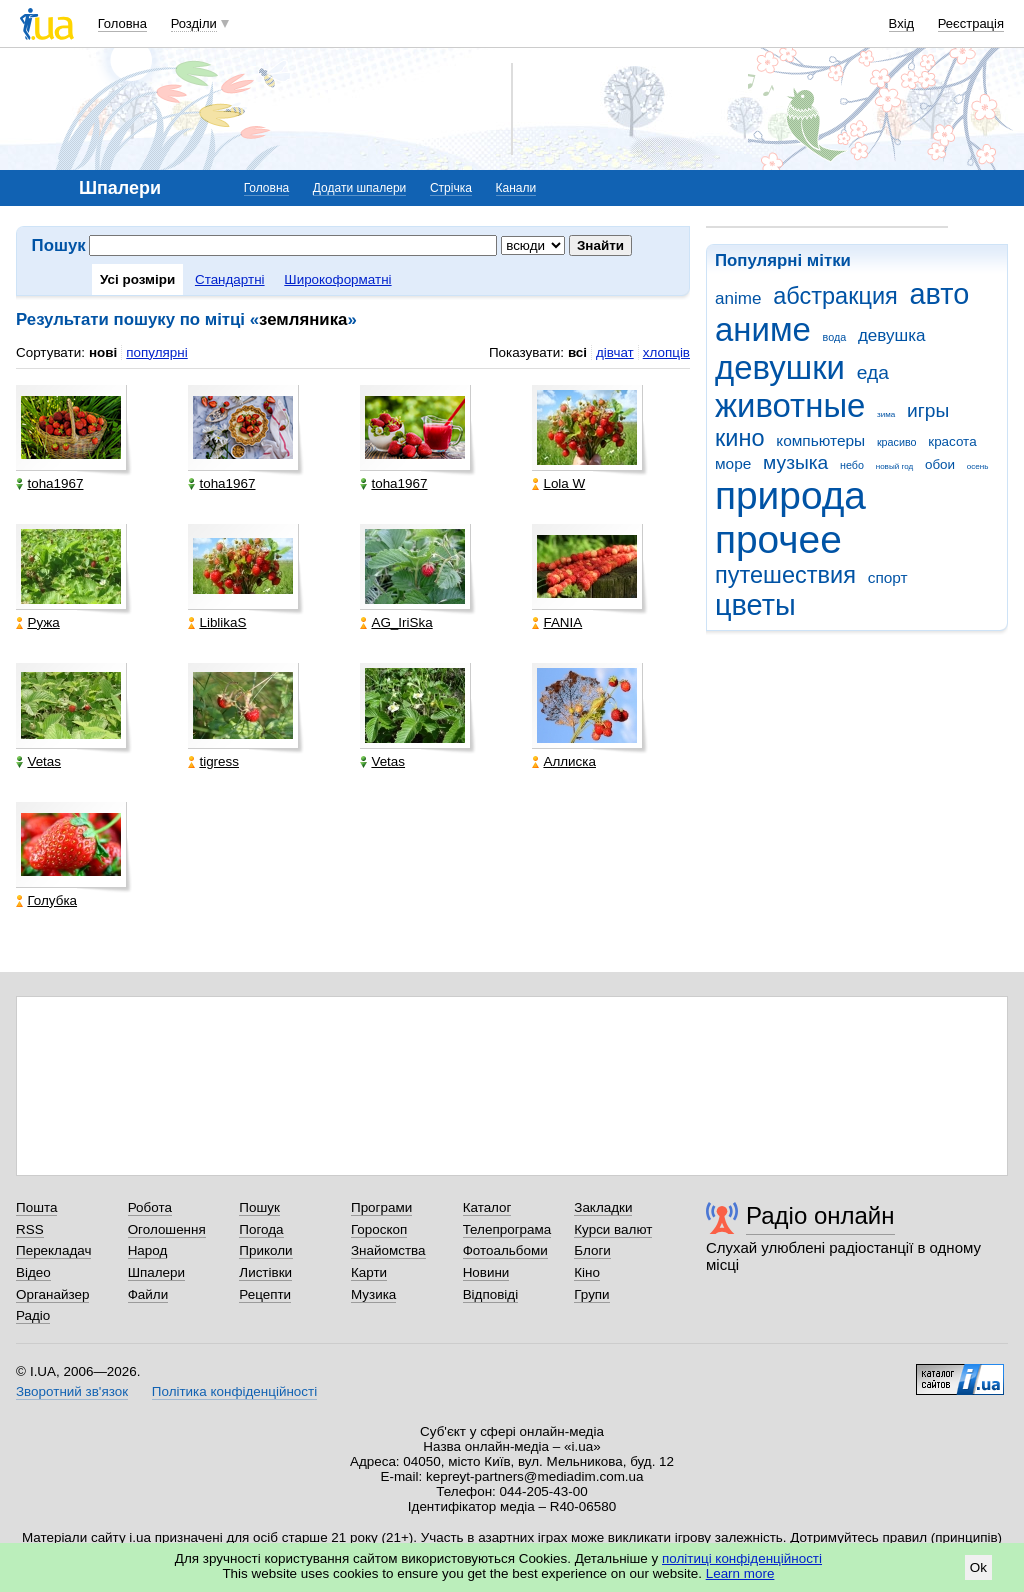  Describe the element at coordinates (388, 1250) in the screenshot. I see `Знайомства` at that location.